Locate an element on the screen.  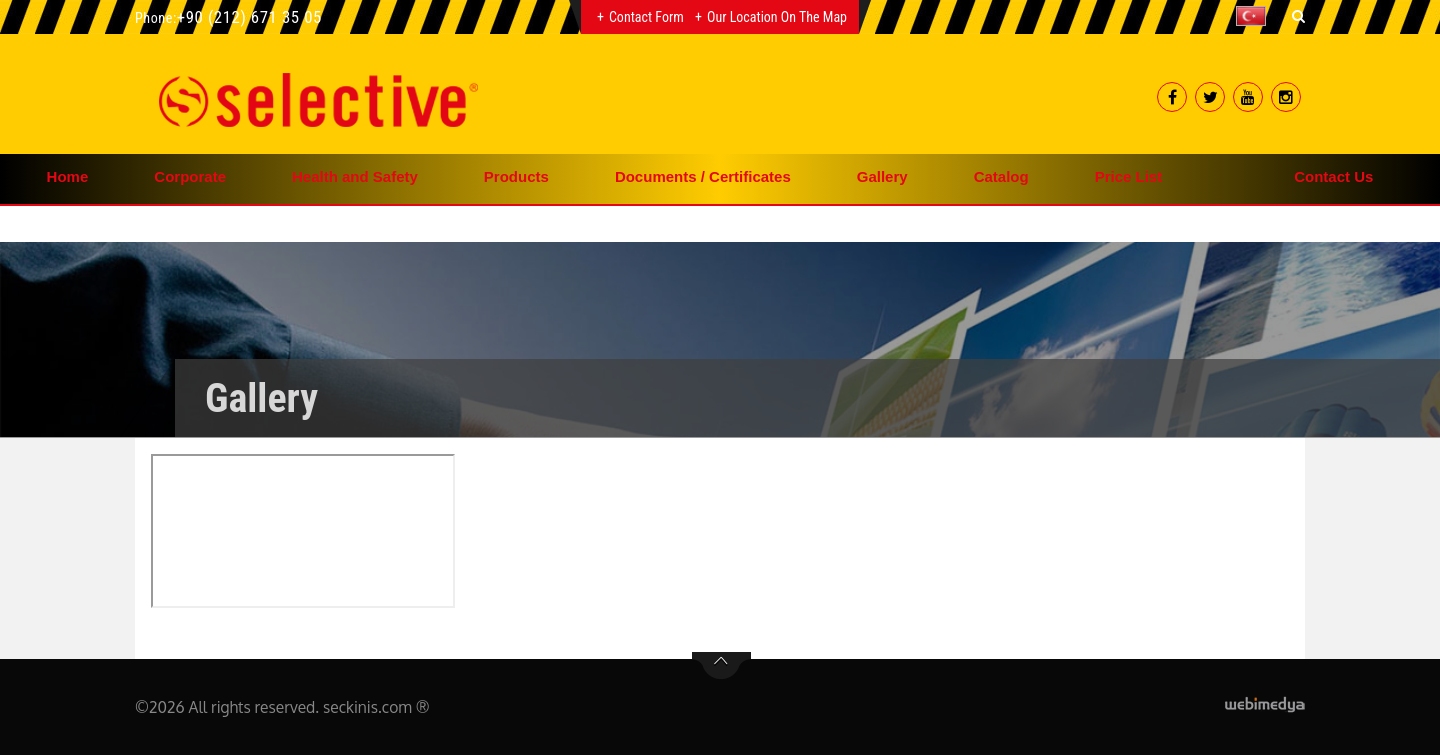
Our Location on the Map is located at coordinates (777, 17).